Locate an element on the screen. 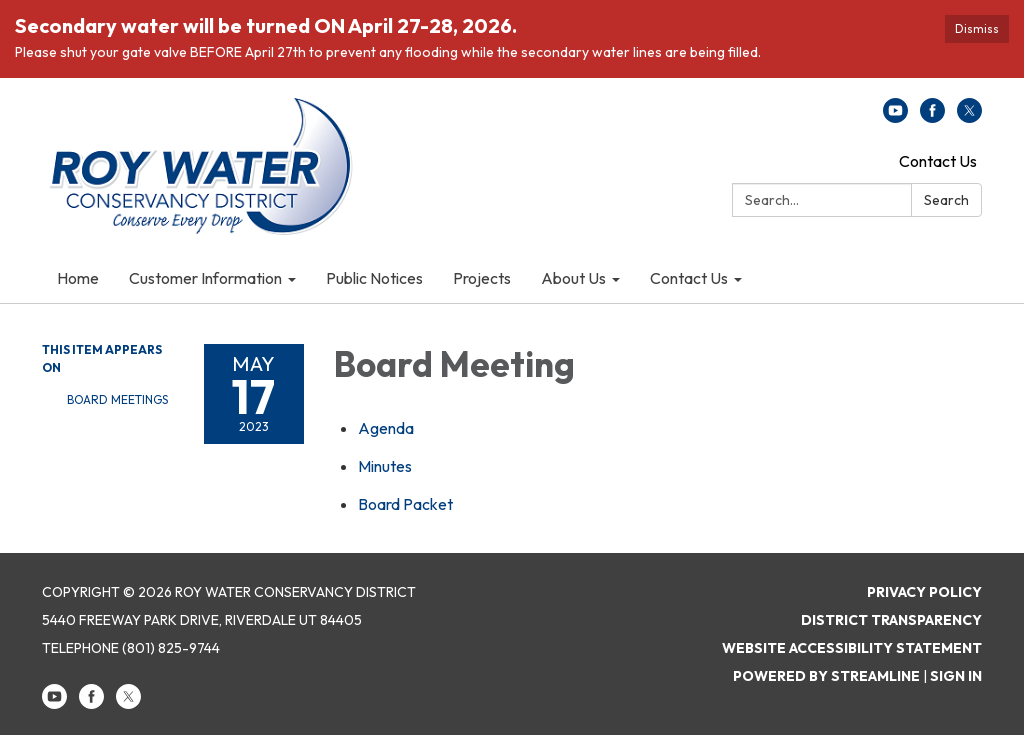  Public Notices [menuitem] is located at coordinates (374, 278).